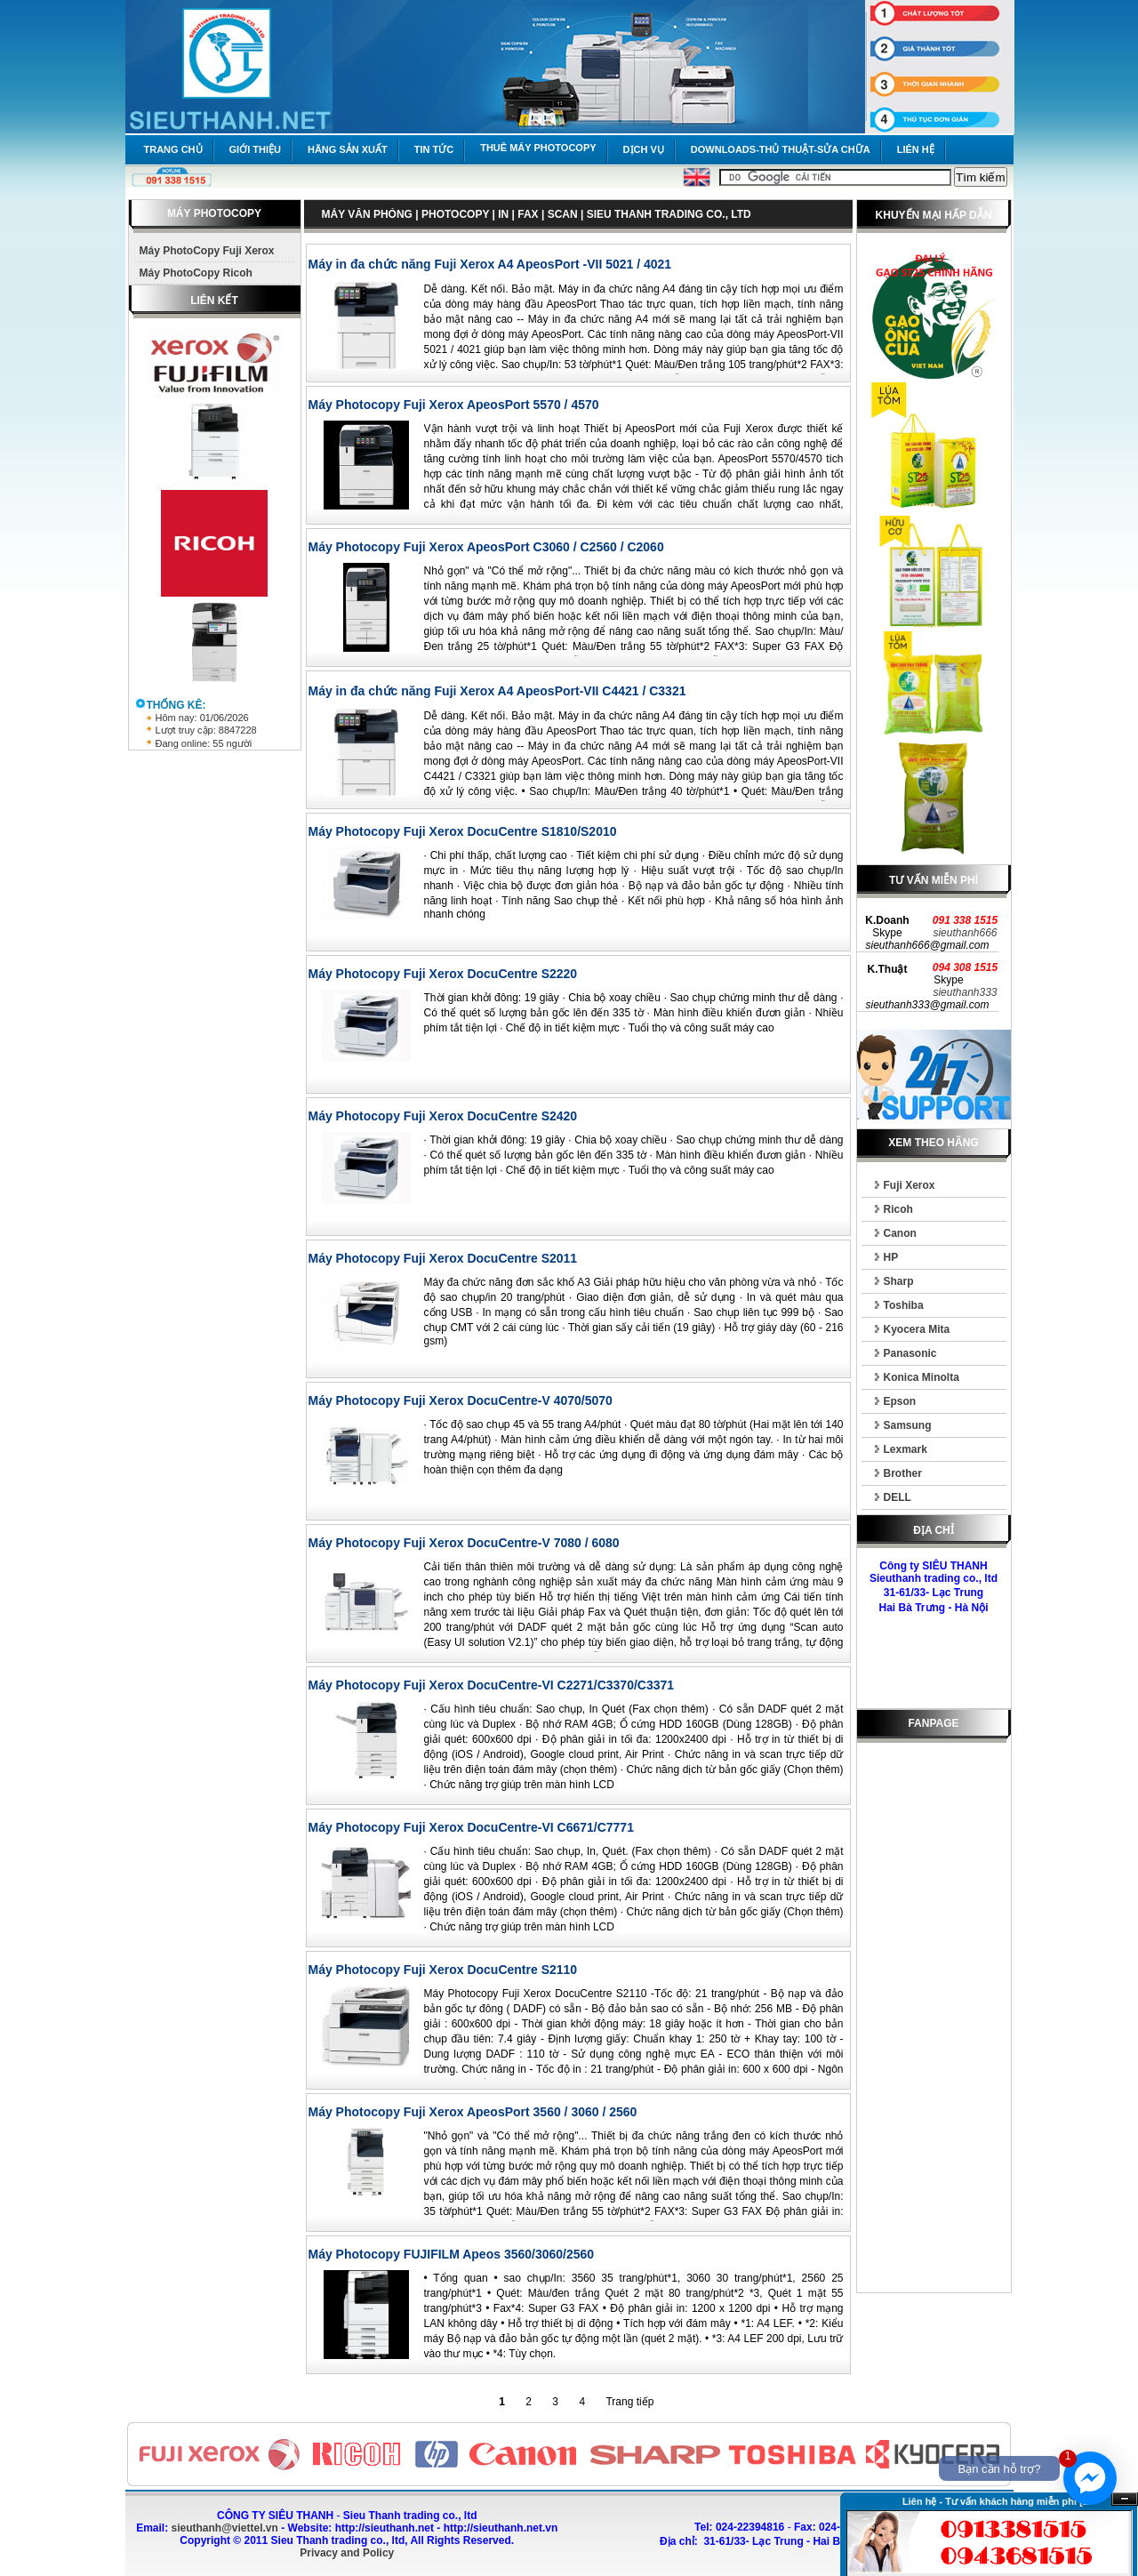  I want to click on Máy Photocopy Fuji Xerox DocuCentre S2011, so click(443, 1258).